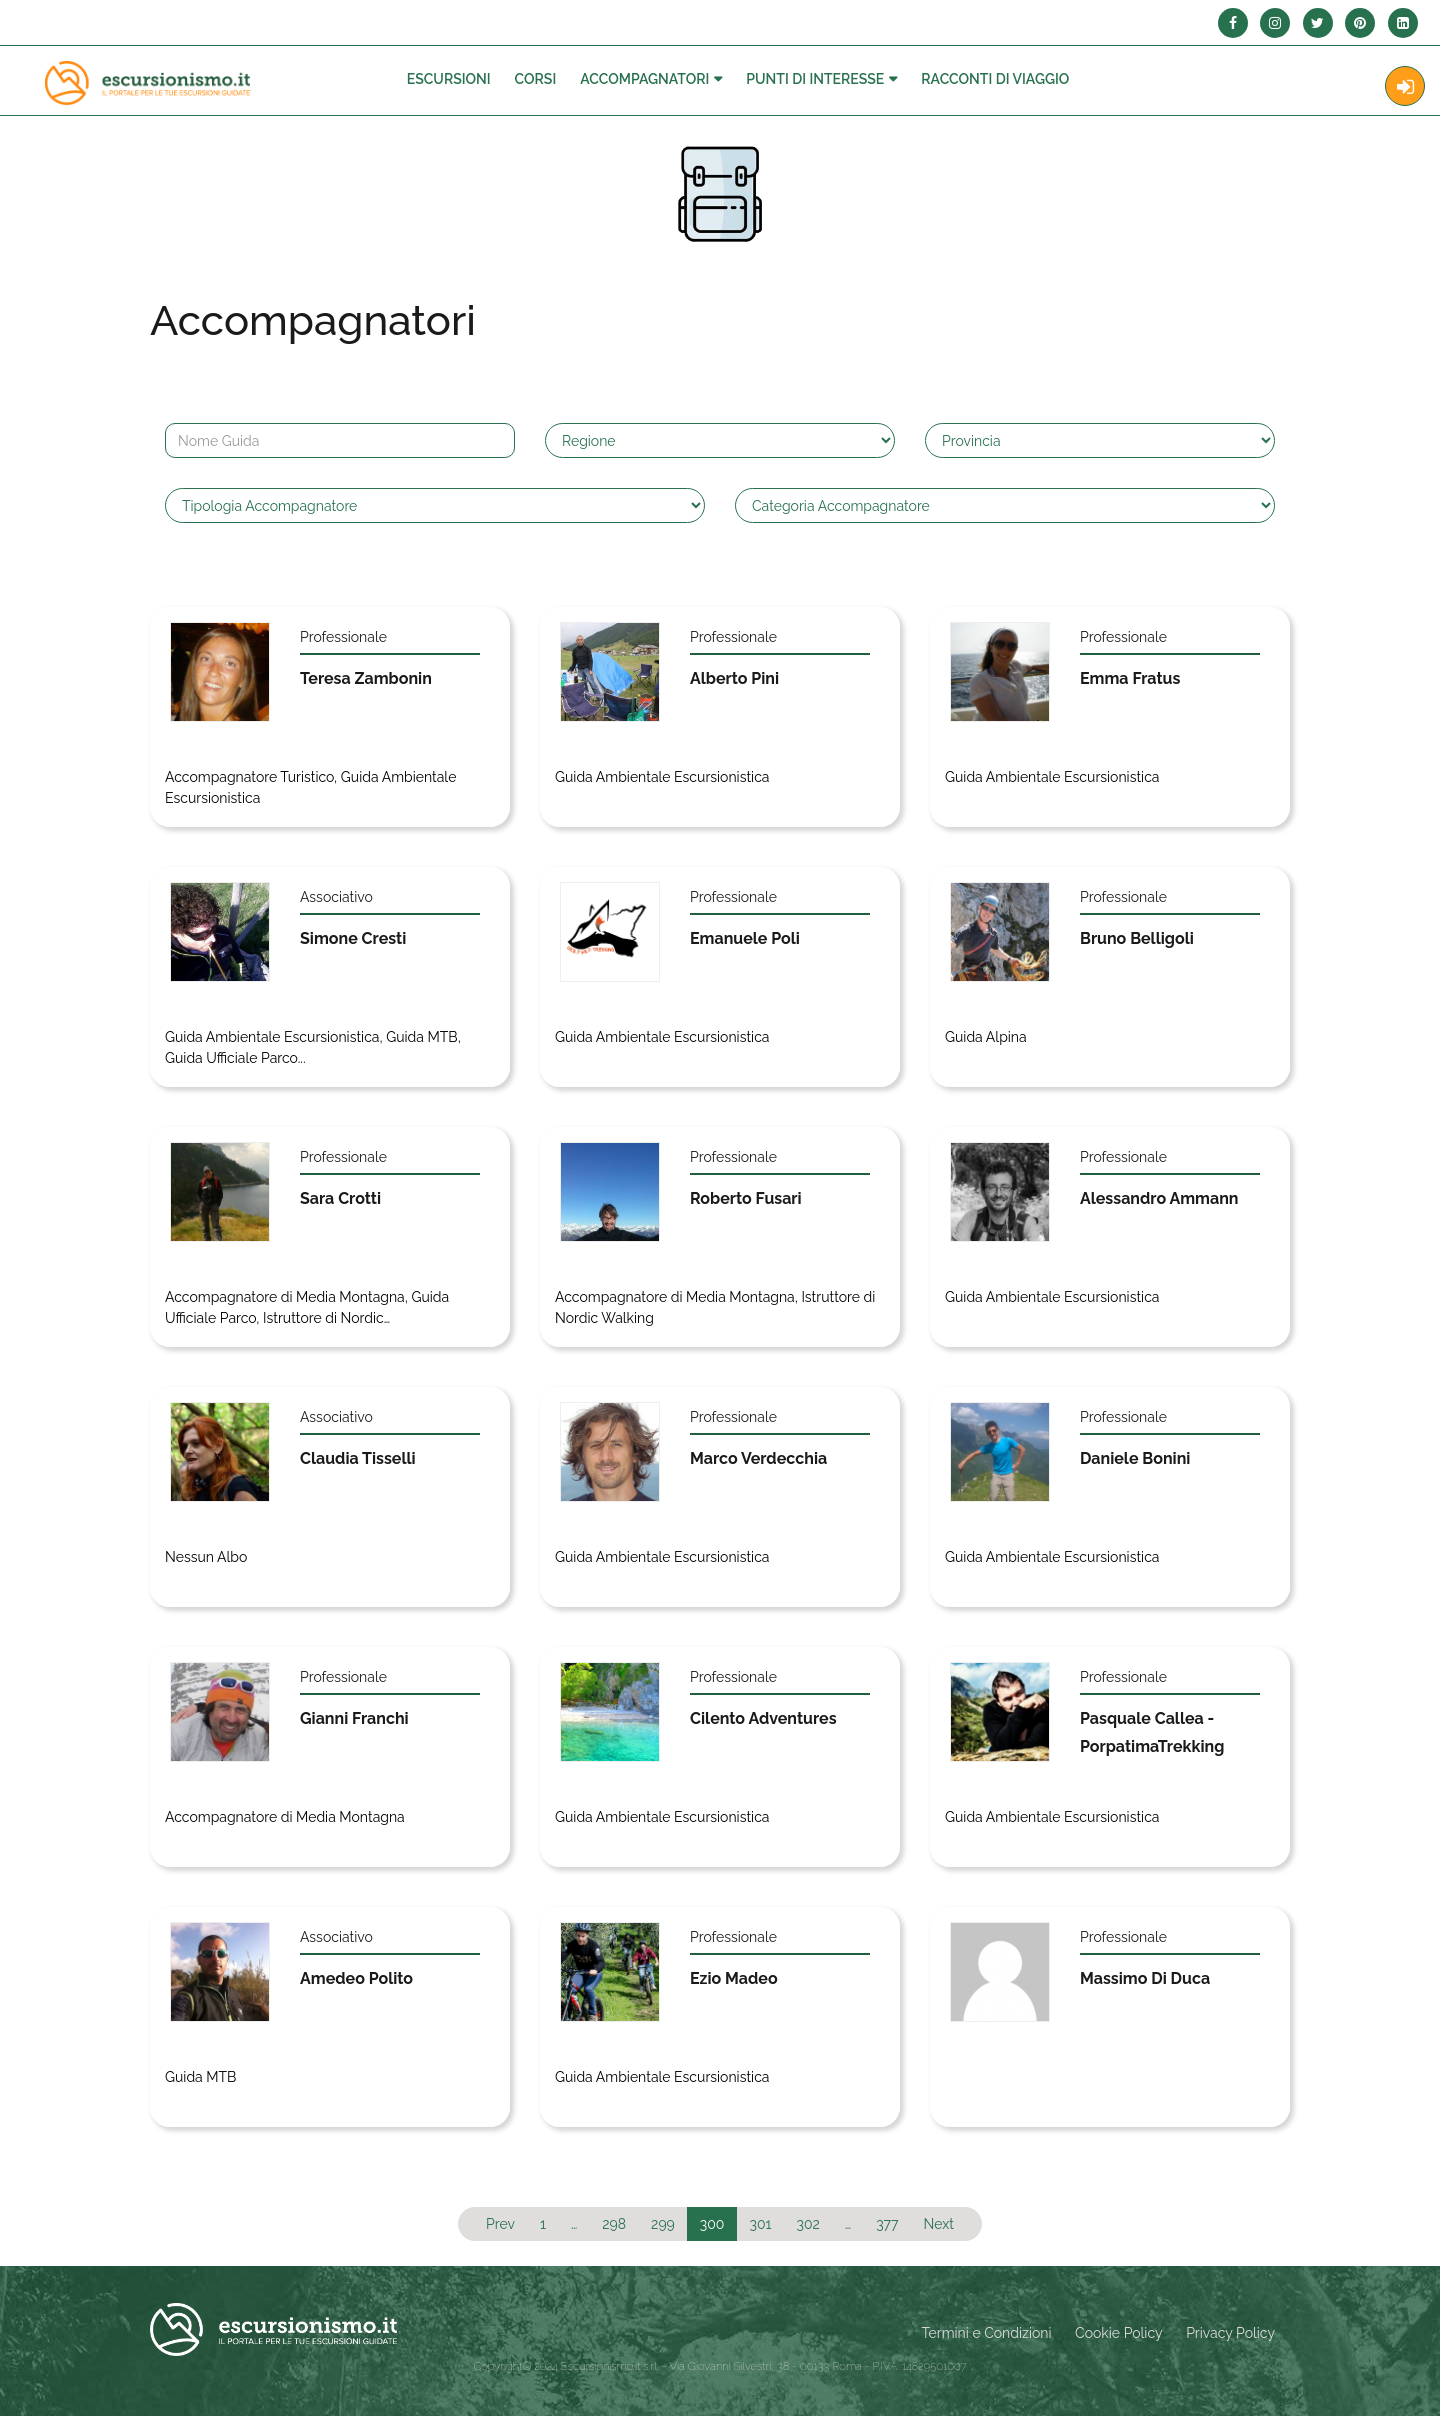 The width and height of the screenshot is (1440, 2416). What do you see at coordinates (644, 79) in the screenshot?
I see `Accompagnatori` at bounding box center [644, 79].